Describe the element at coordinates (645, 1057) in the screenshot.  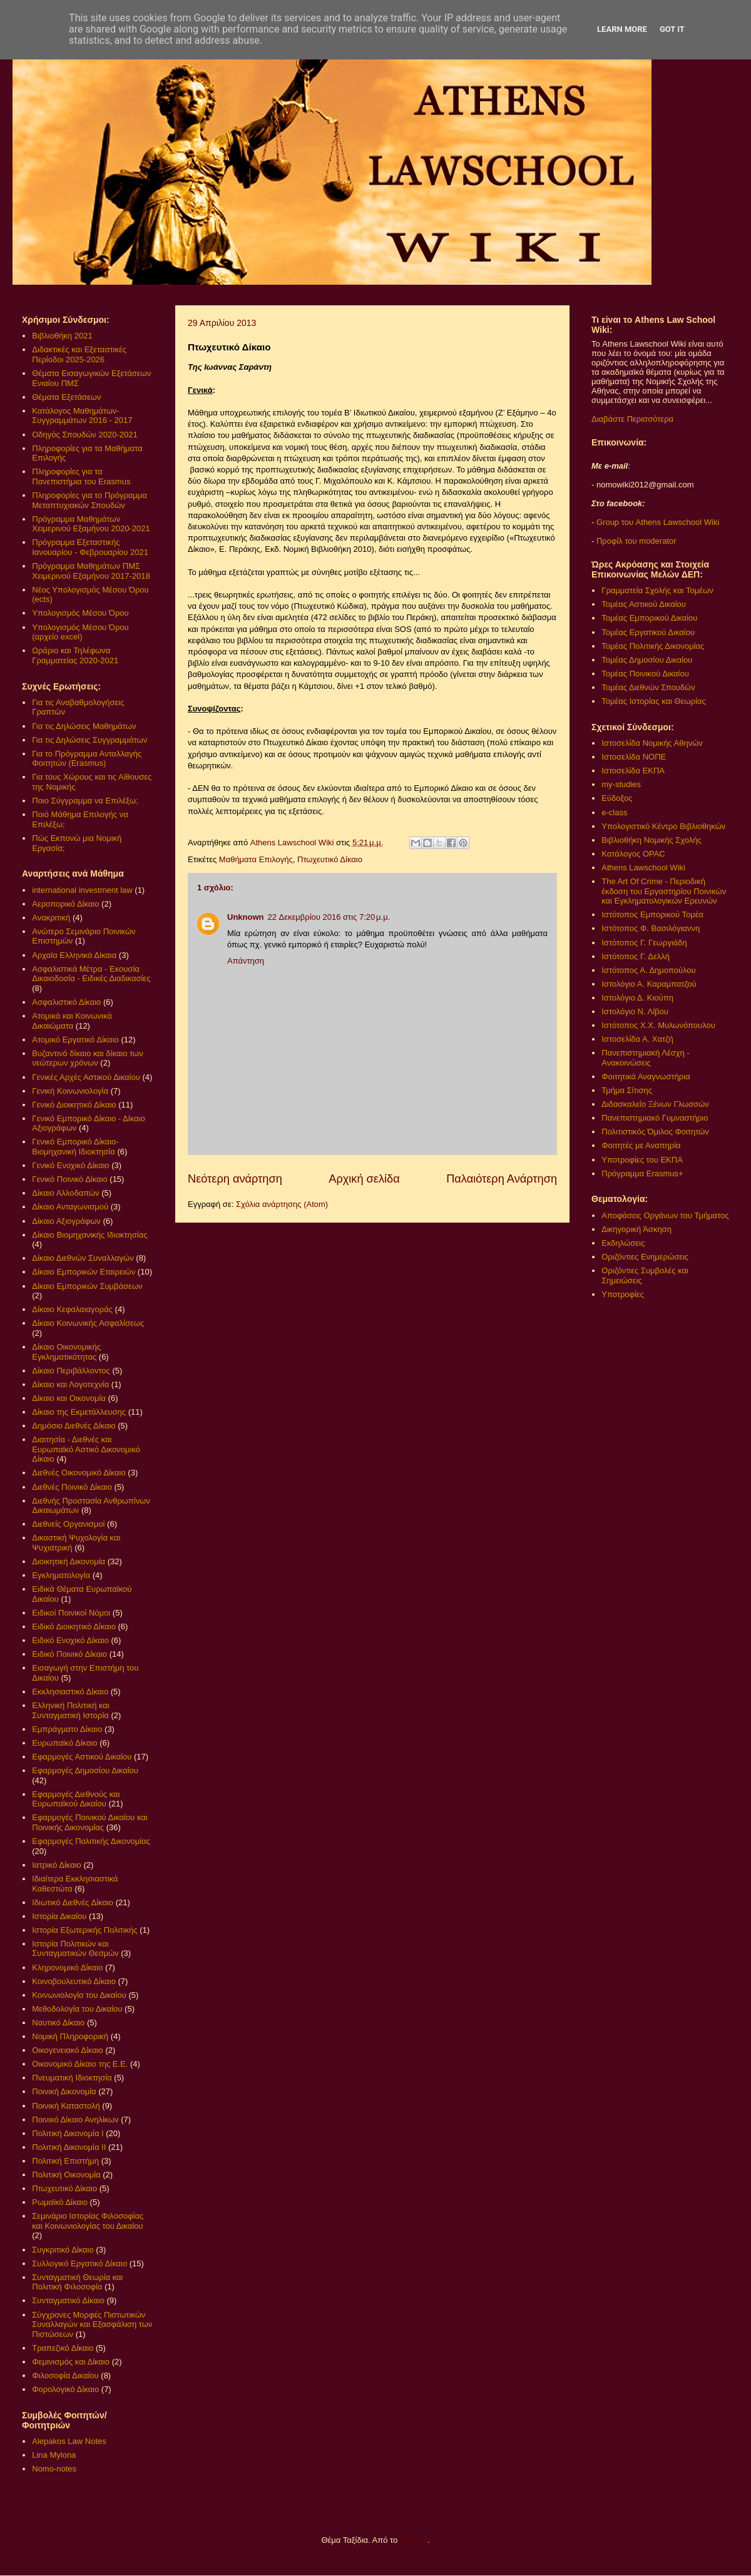
I see `Πανεπιστημιακή Λέσχη - Ανακοινώσεις` at that location.